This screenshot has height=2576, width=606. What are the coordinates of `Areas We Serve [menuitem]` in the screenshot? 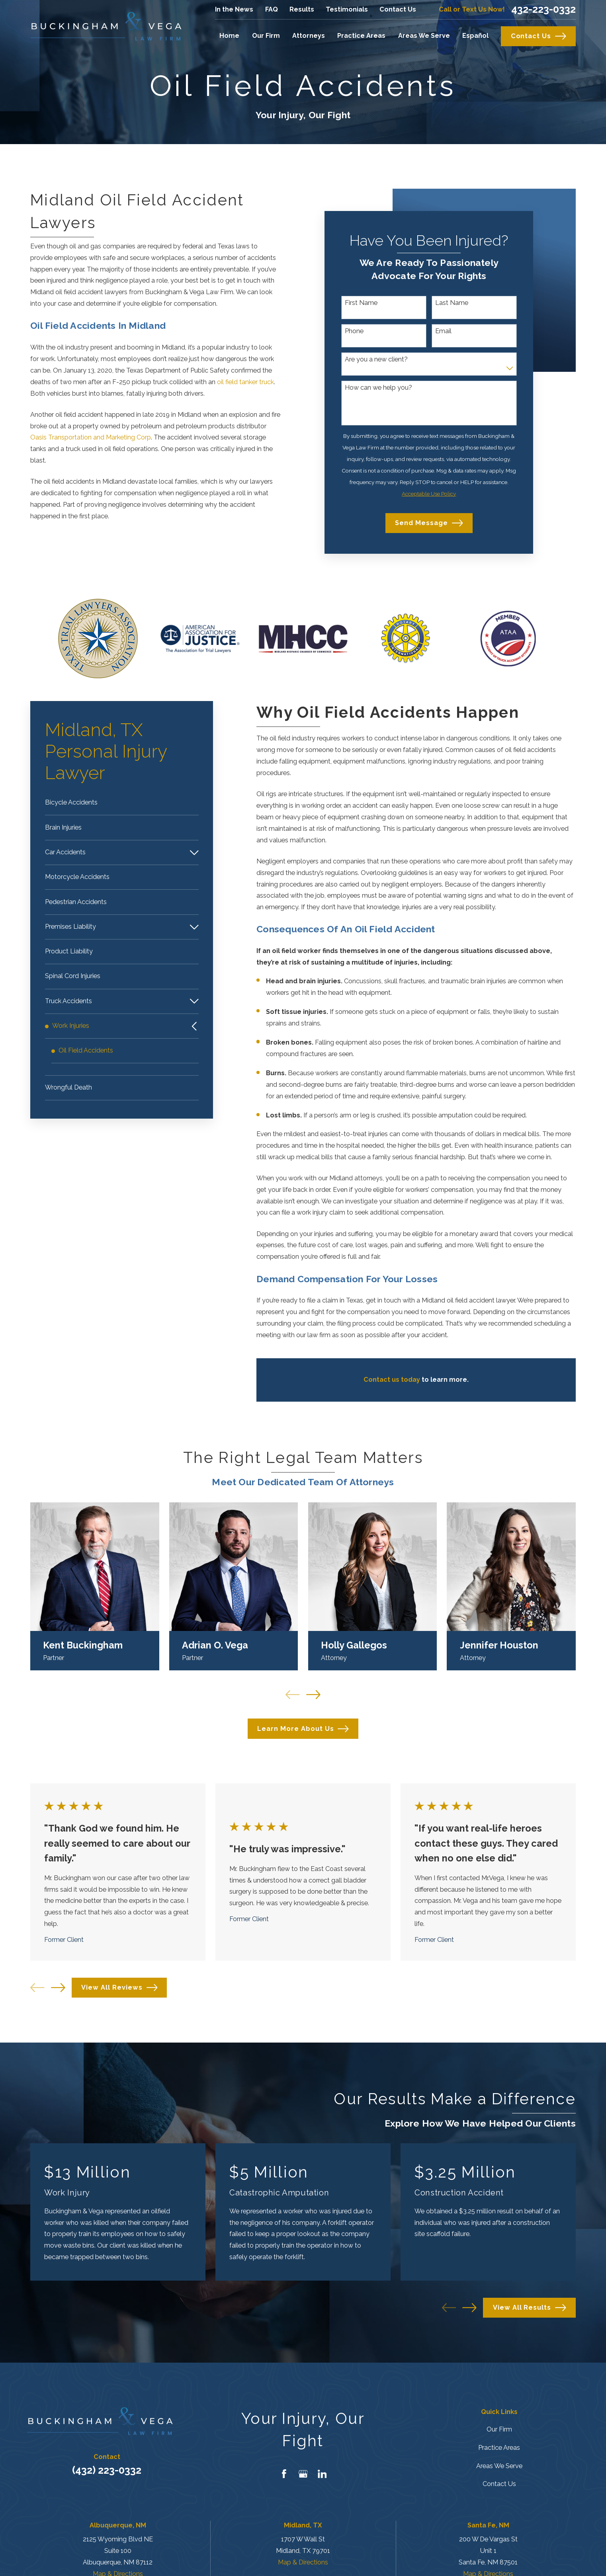 It's located at (424, 35).